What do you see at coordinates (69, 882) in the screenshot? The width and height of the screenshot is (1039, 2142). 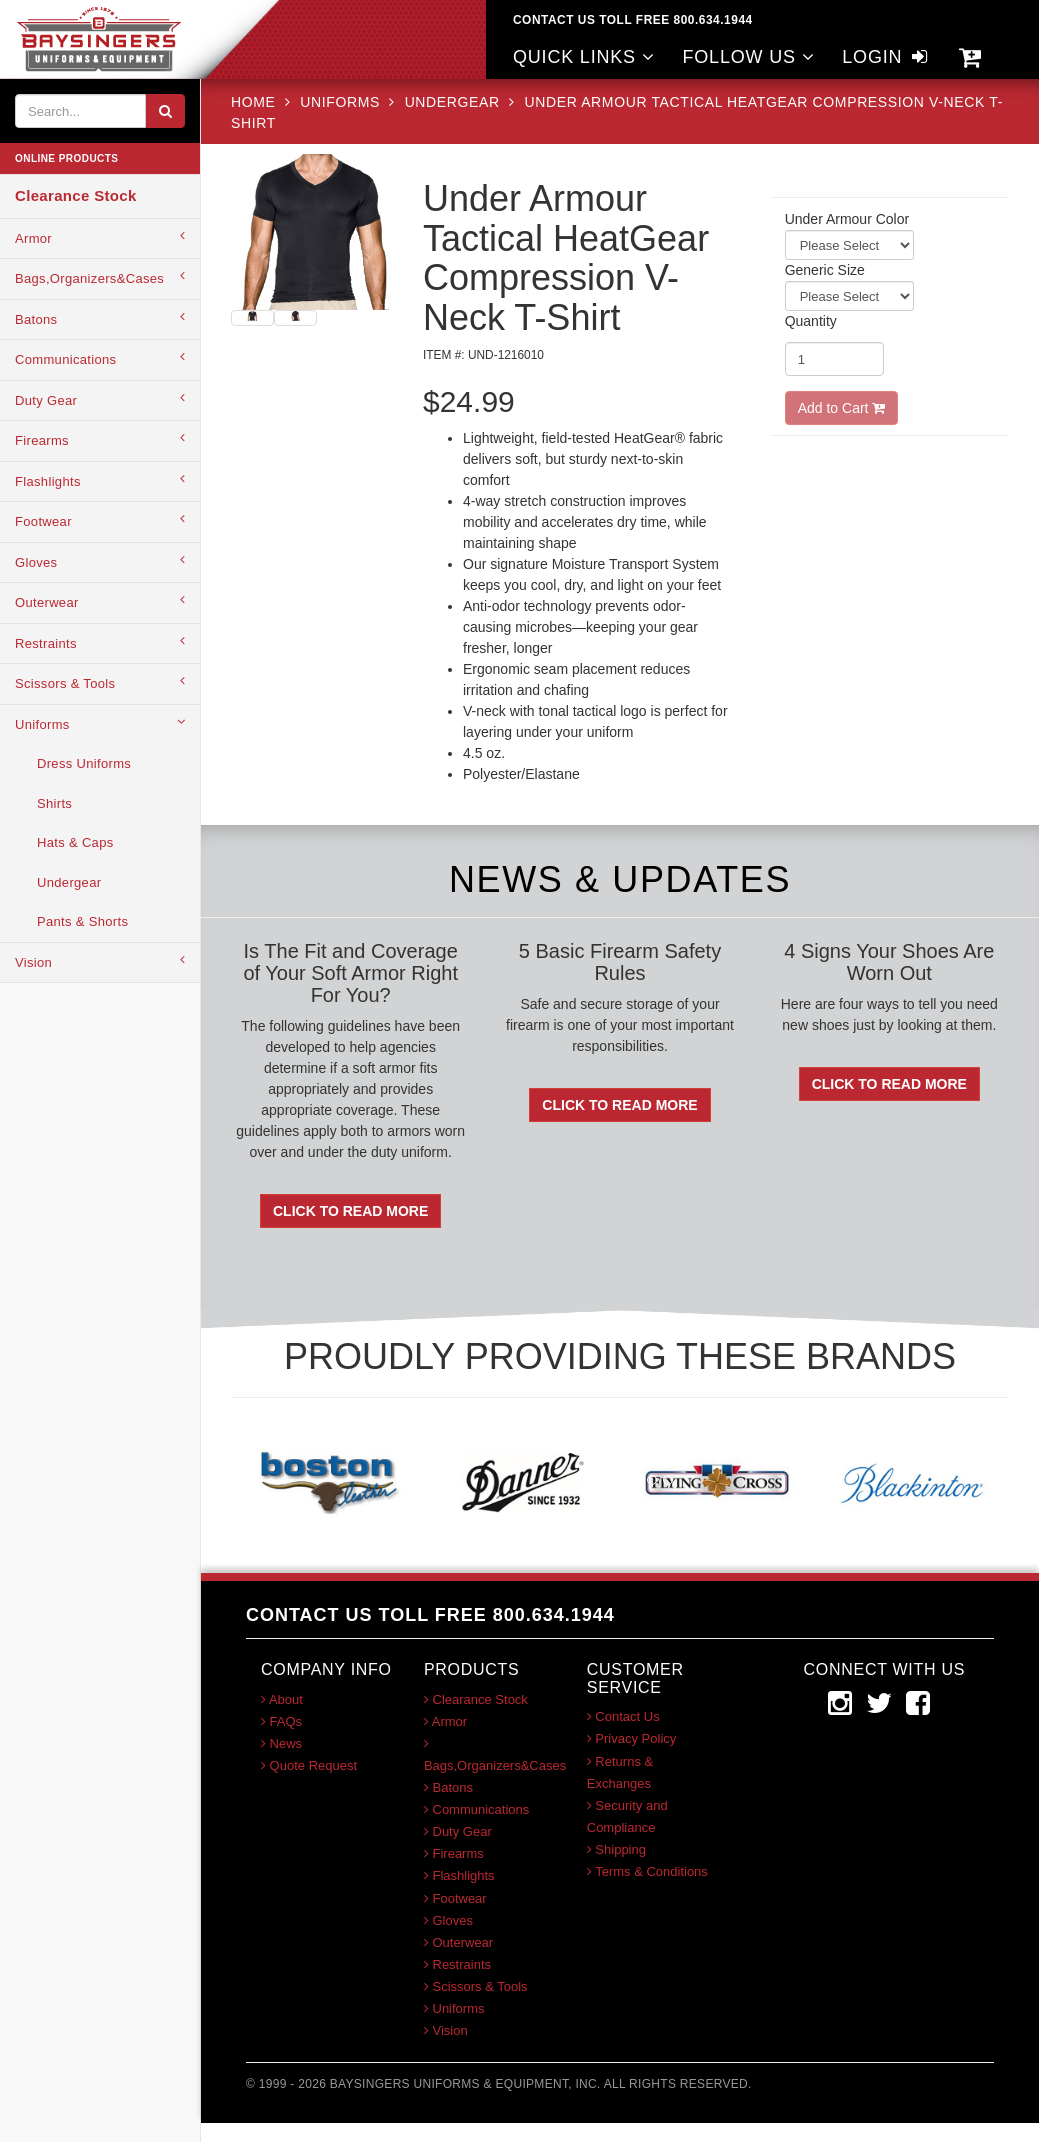 I see `Undergear` at bounding box center [69, 882].